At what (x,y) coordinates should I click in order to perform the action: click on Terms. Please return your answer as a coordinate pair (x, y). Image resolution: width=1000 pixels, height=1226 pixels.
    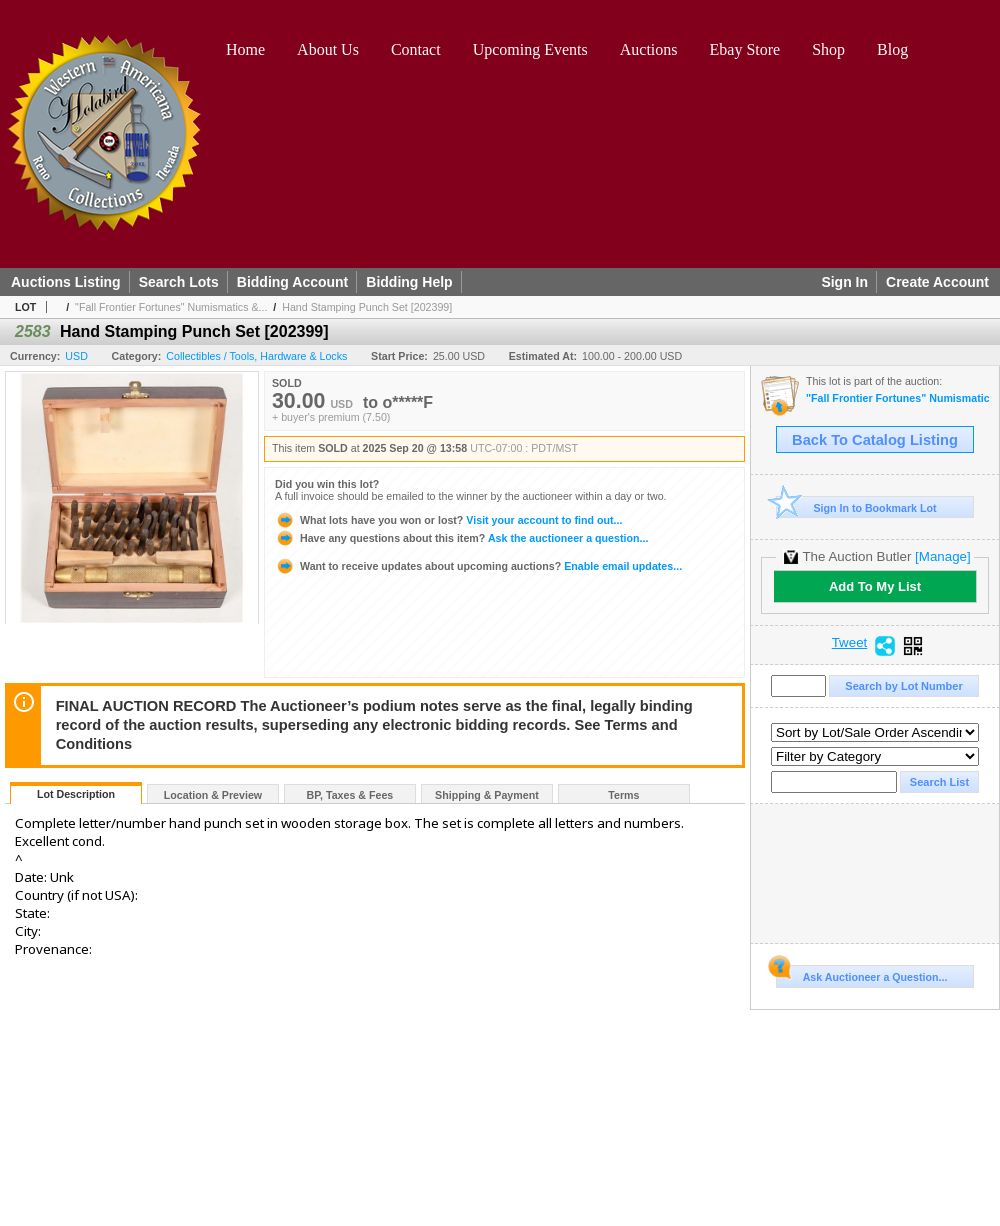
    Looking at the image, I should click on (623, 795).